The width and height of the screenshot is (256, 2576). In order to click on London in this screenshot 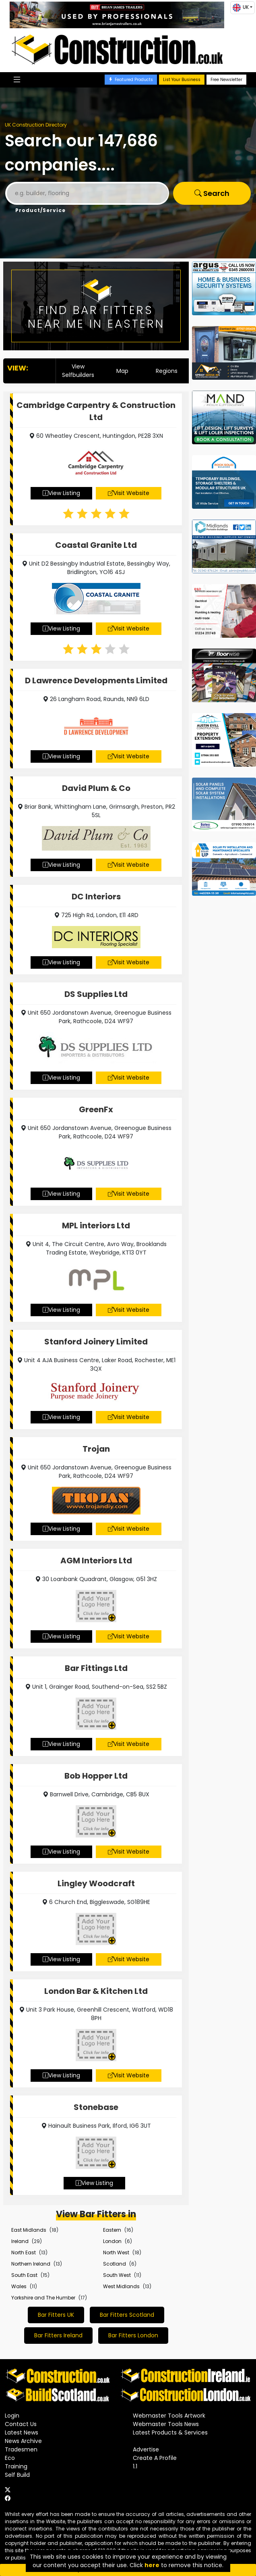, I will do `click(112, 2241)`.